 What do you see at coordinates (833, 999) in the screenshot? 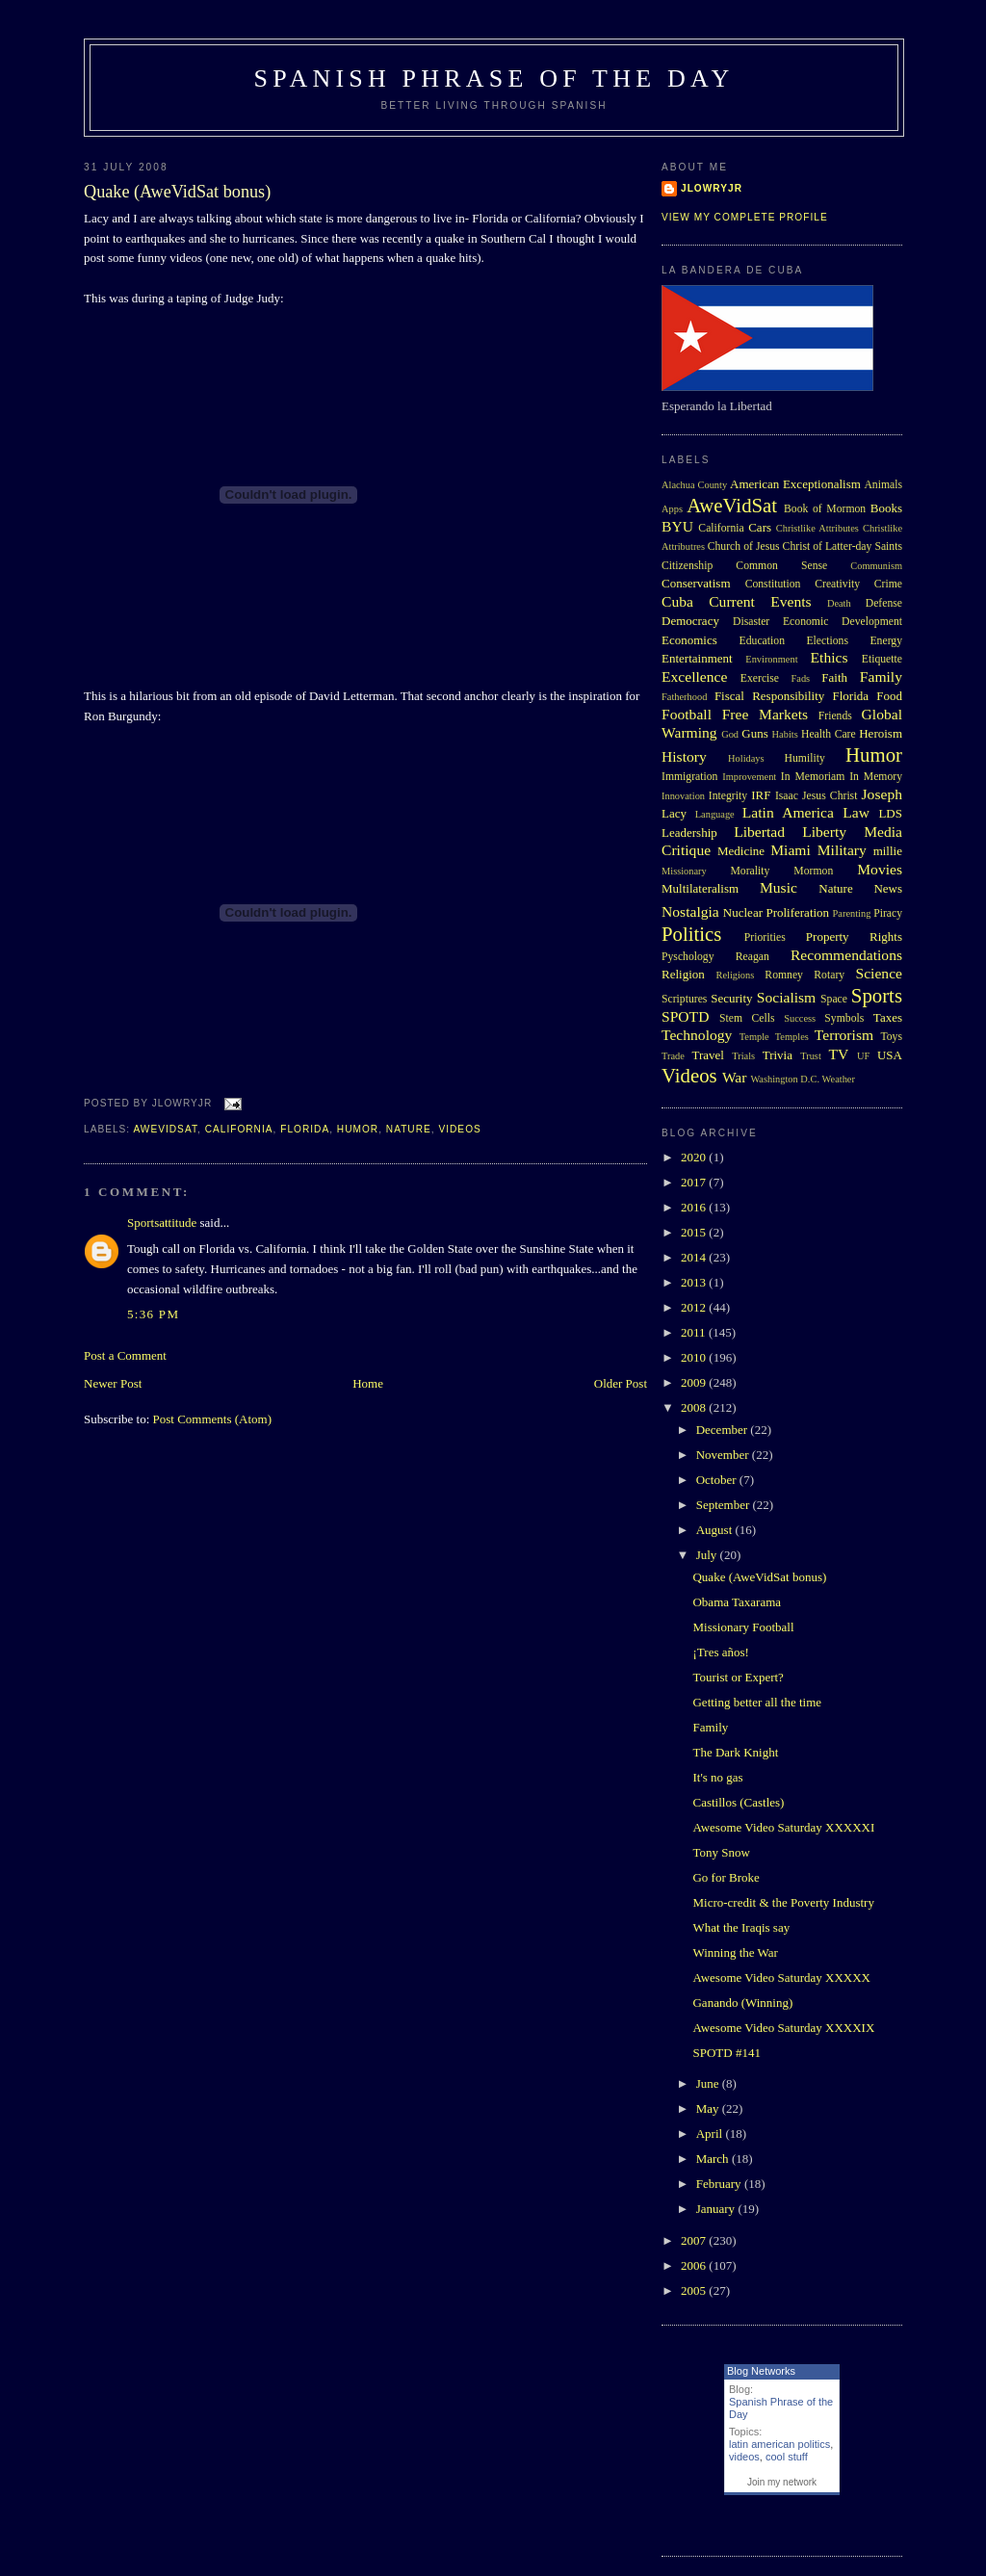
I see `Space` at bounding box center [833, 999].